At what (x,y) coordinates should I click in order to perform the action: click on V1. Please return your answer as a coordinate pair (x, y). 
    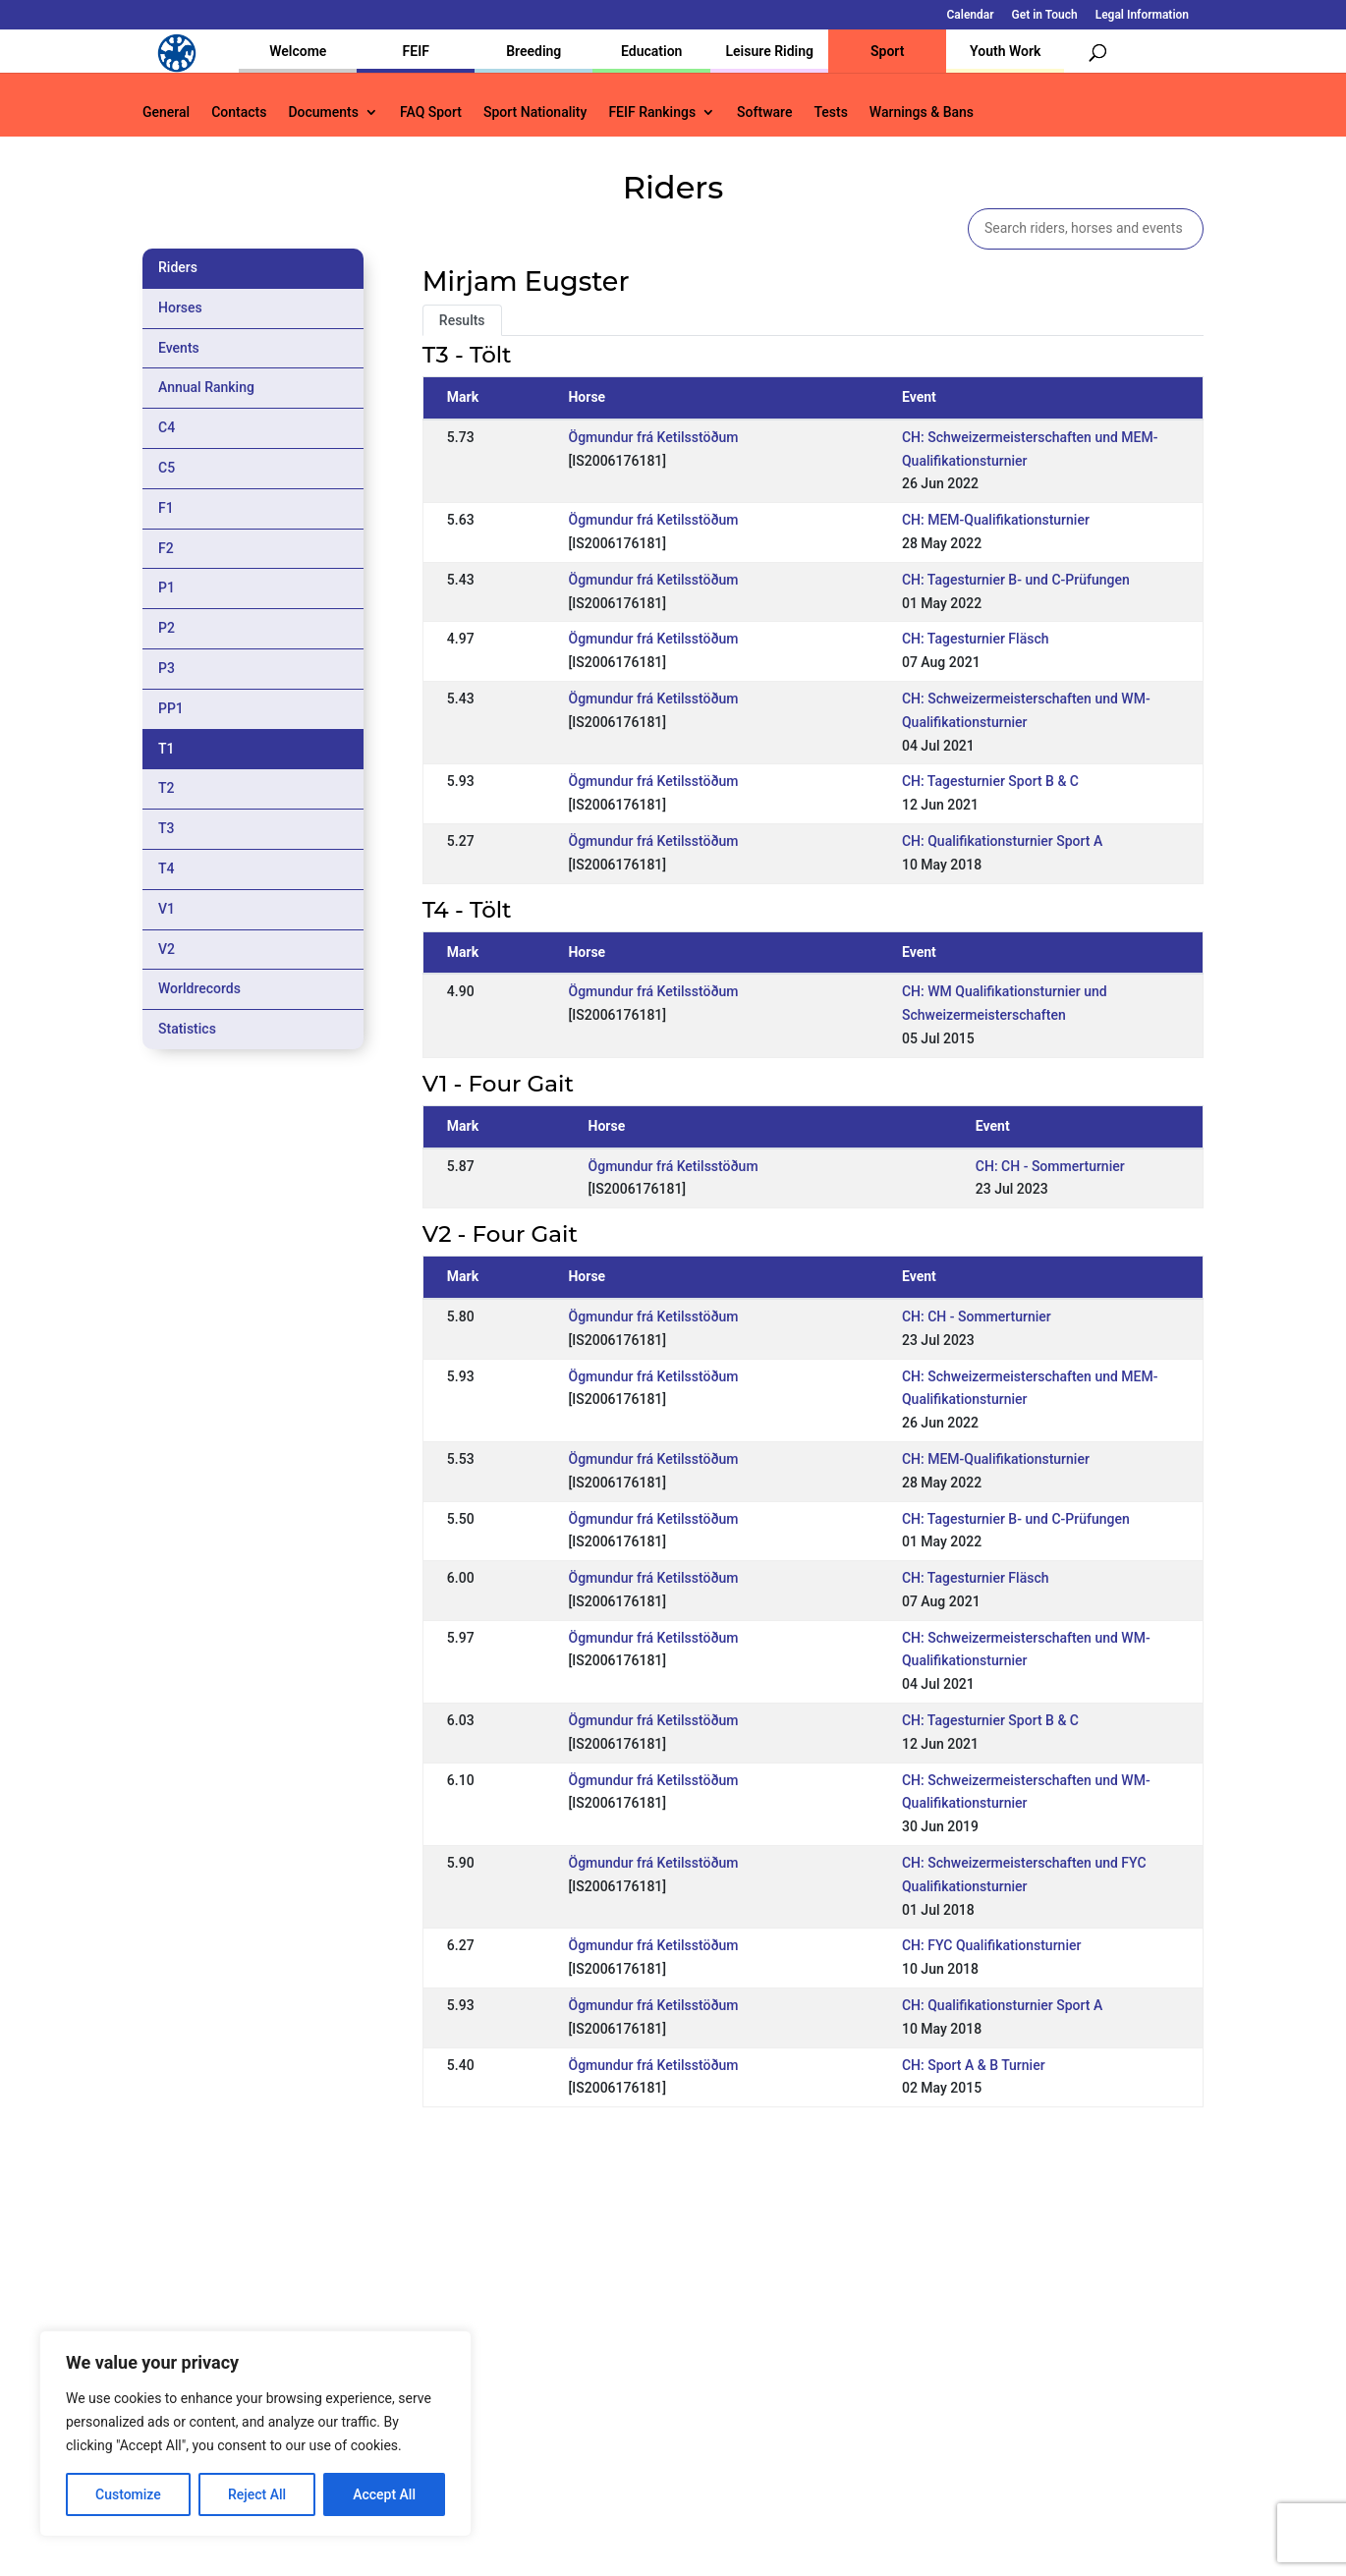
    Looking at the image, I should click on (166, 909).